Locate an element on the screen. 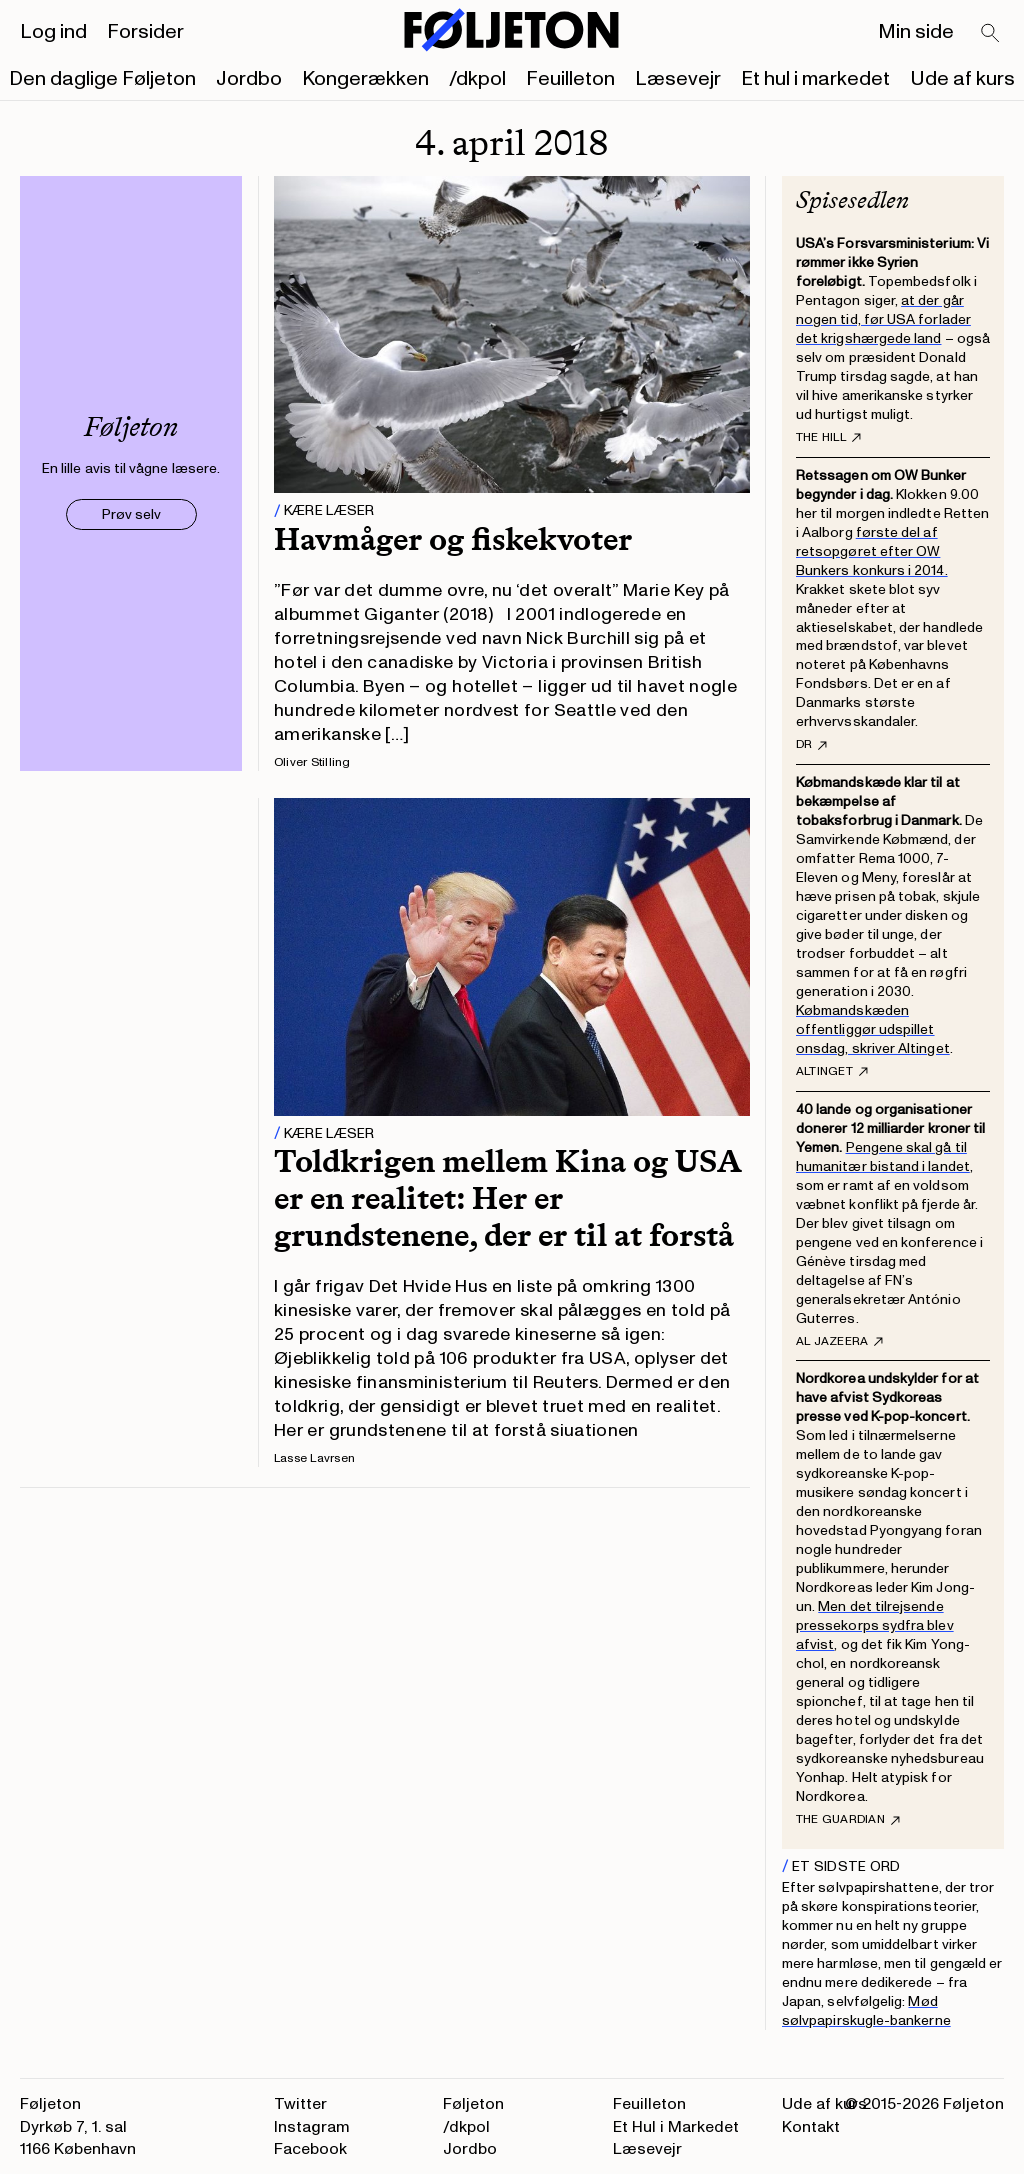 This screenshot has width=1024, height=2174. Min side is located at coordinates (916, 32).